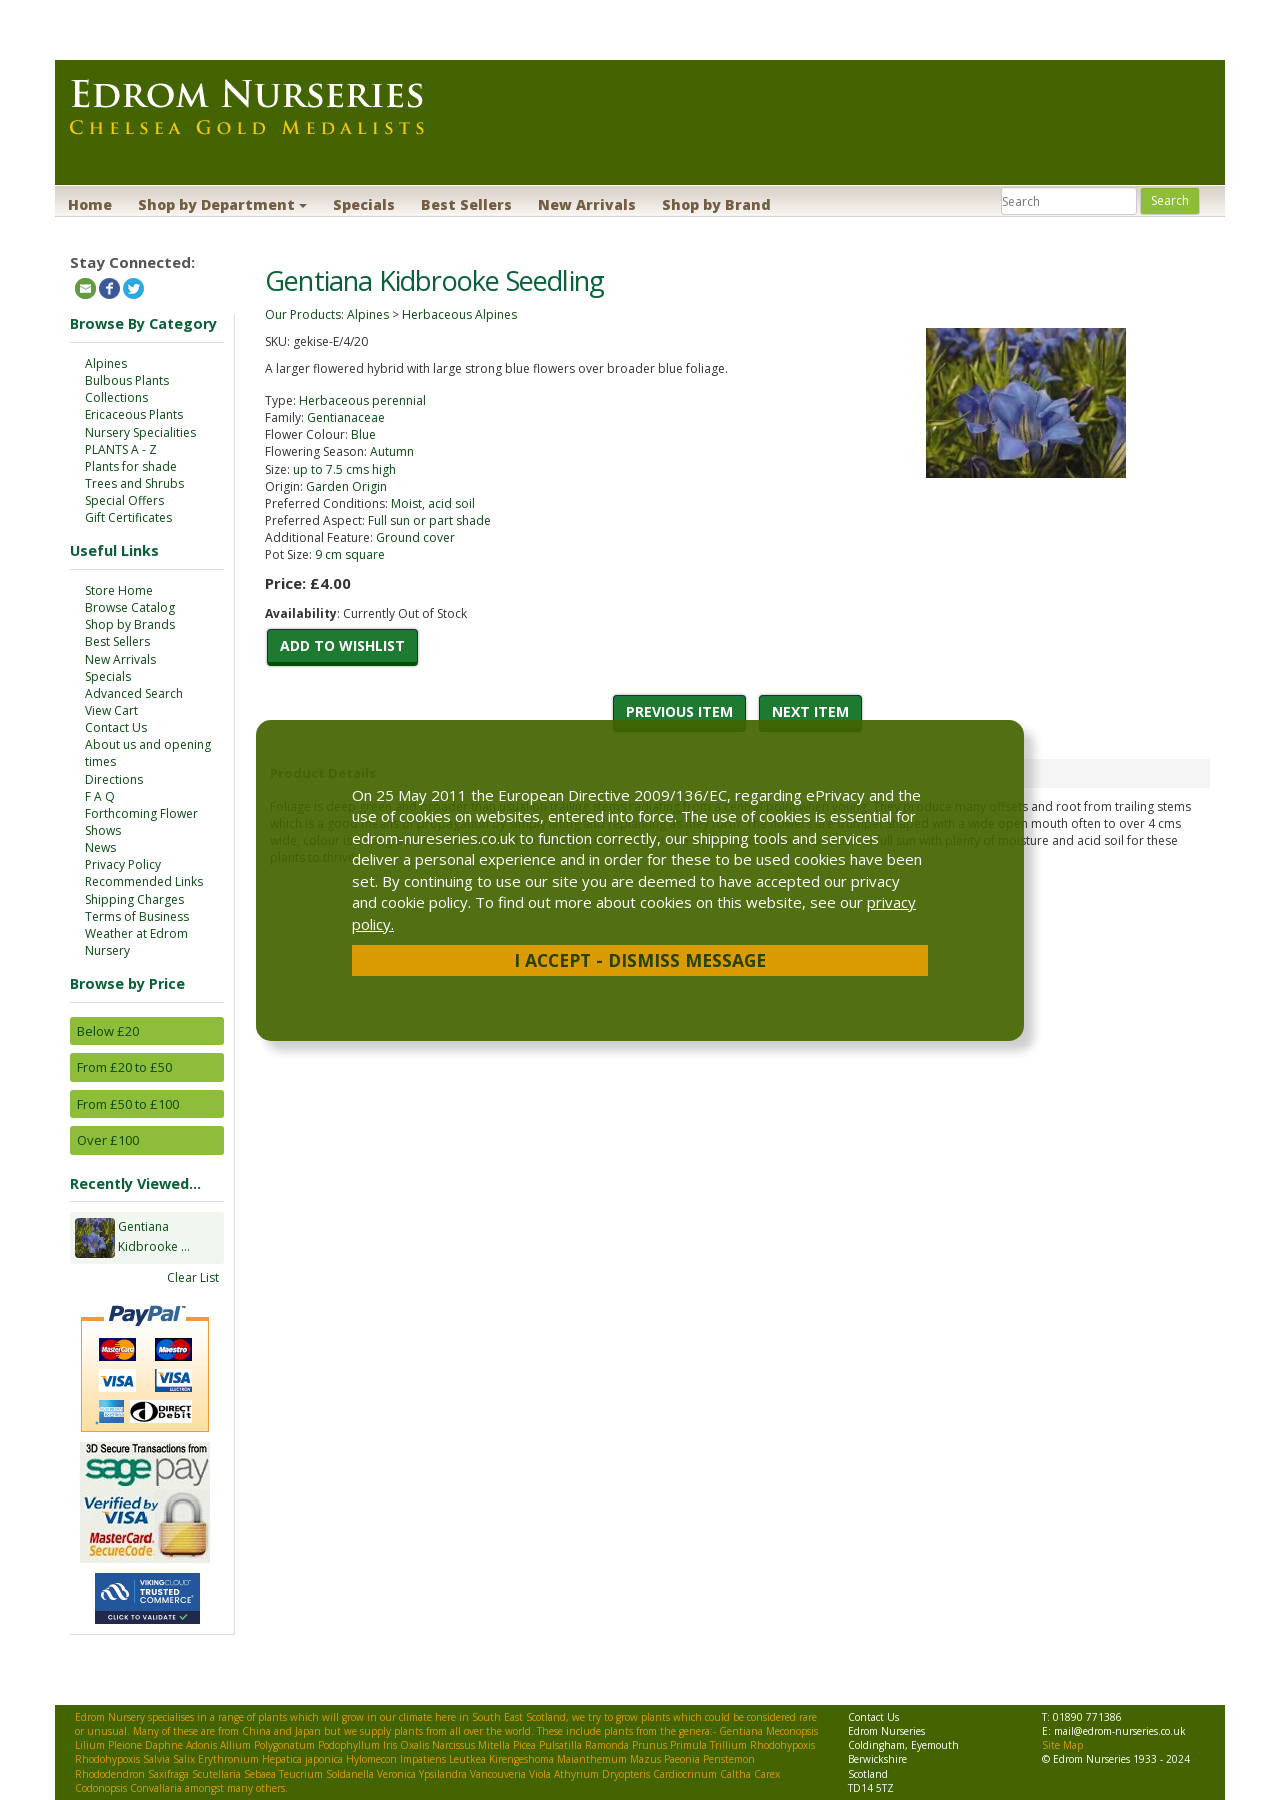 The height and width of the screenshot is (1800, 1280). What do you see at coordinates (346, 417) in the screenshot?
I see `Gentianaceae` at bounding box center [346, 417].